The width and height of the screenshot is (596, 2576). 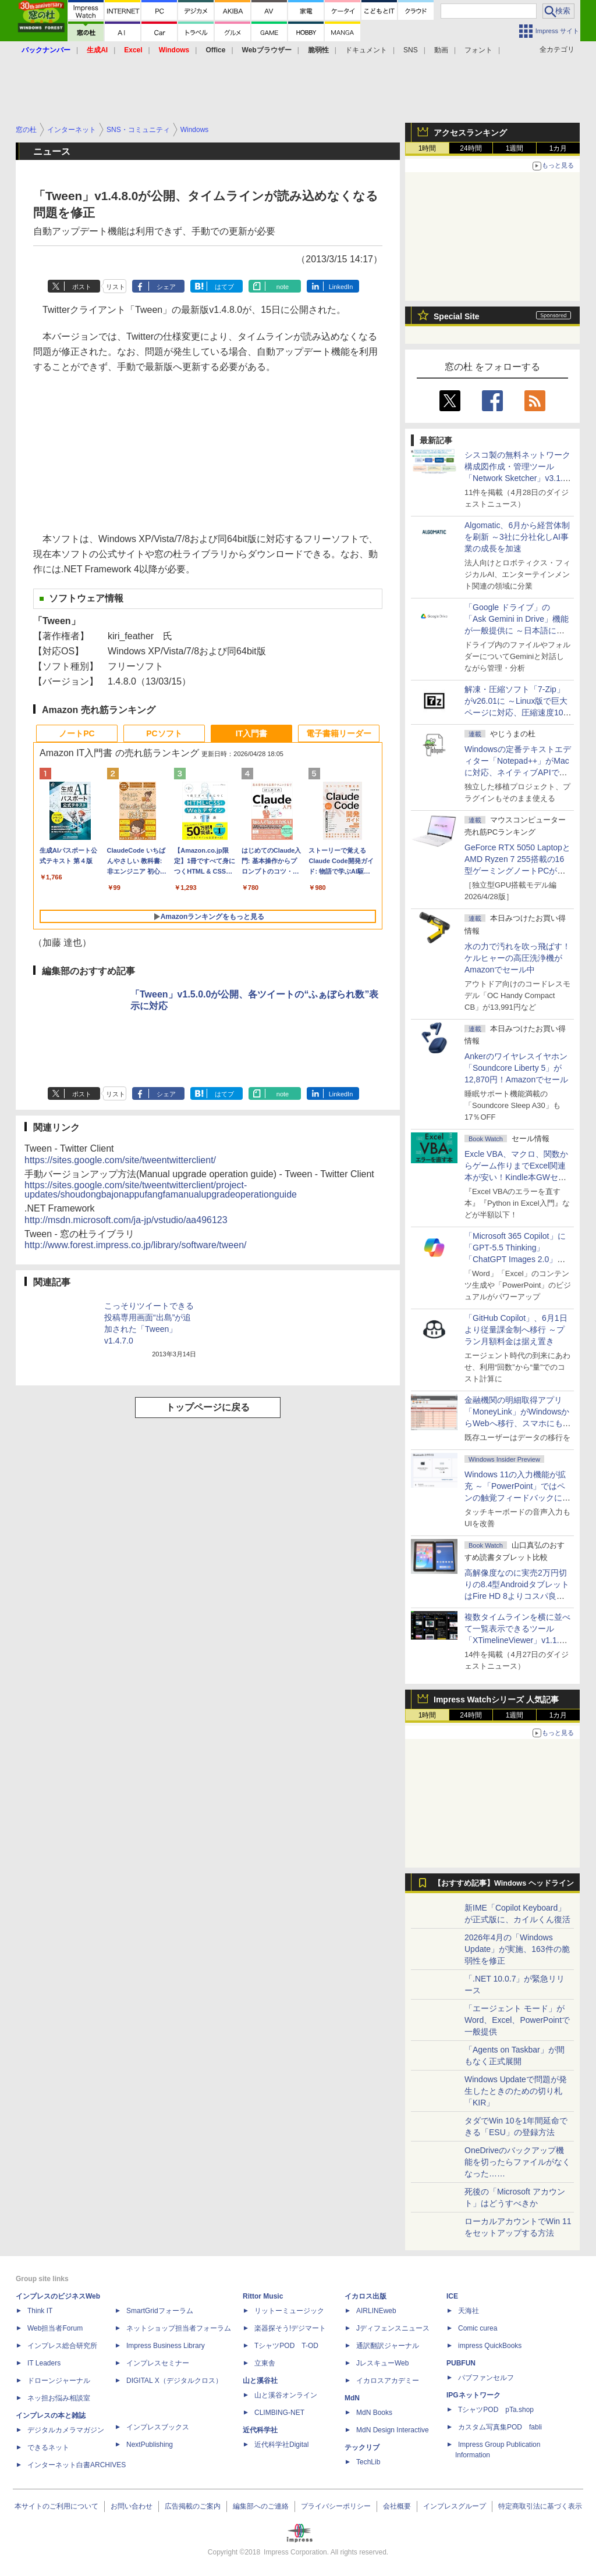 I want to click on 会社概要, so click(x=397, y=2506).